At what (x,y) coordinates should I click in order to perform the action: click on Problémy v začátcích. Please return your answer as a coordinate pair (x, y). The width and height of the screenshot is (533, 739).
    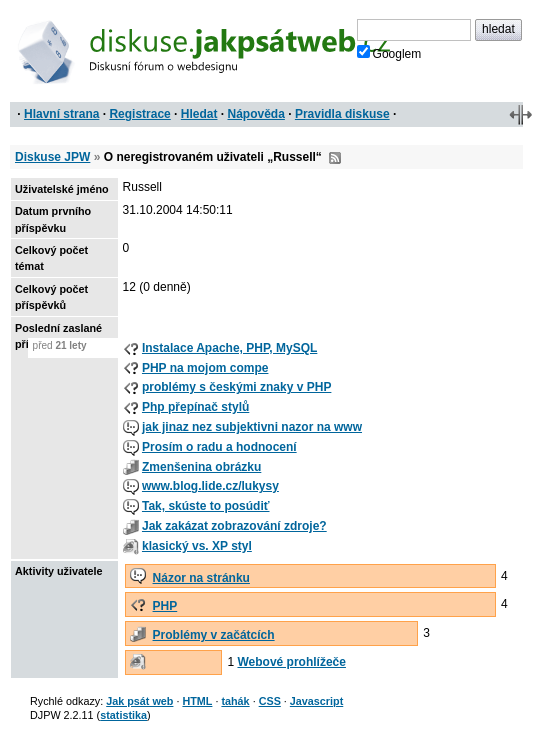
    Looking at the image, I should click on (214, 635).